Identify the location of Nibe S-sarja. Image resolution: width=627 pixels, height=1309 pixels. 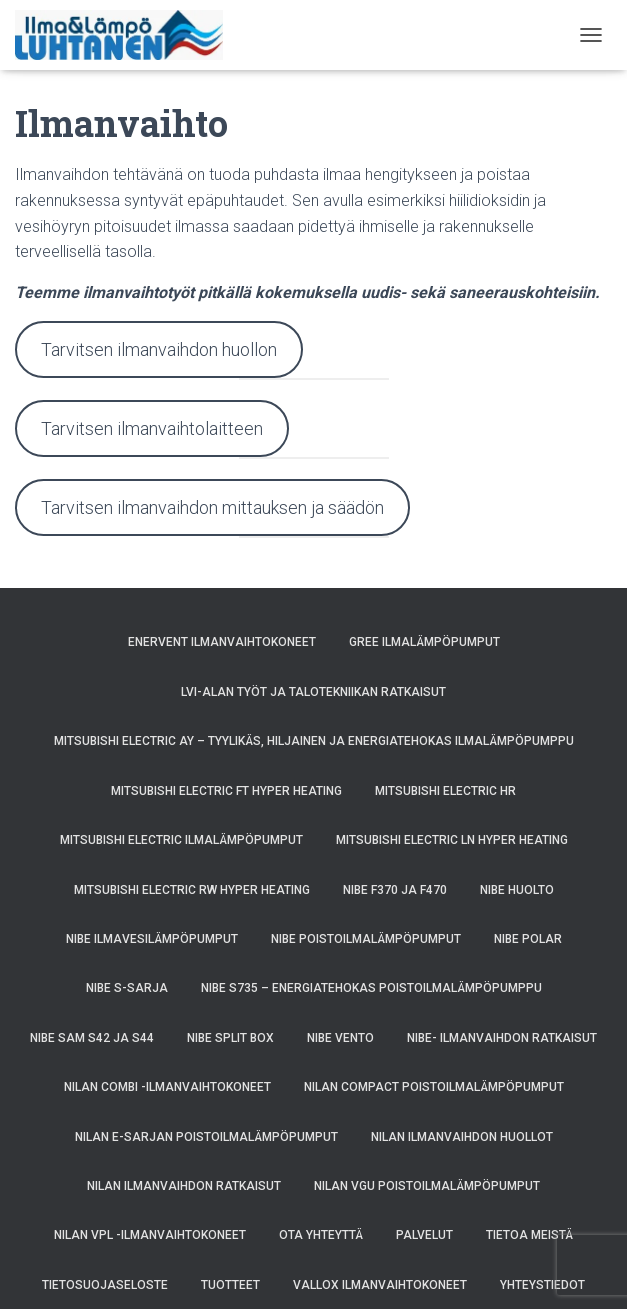
(127, 988).